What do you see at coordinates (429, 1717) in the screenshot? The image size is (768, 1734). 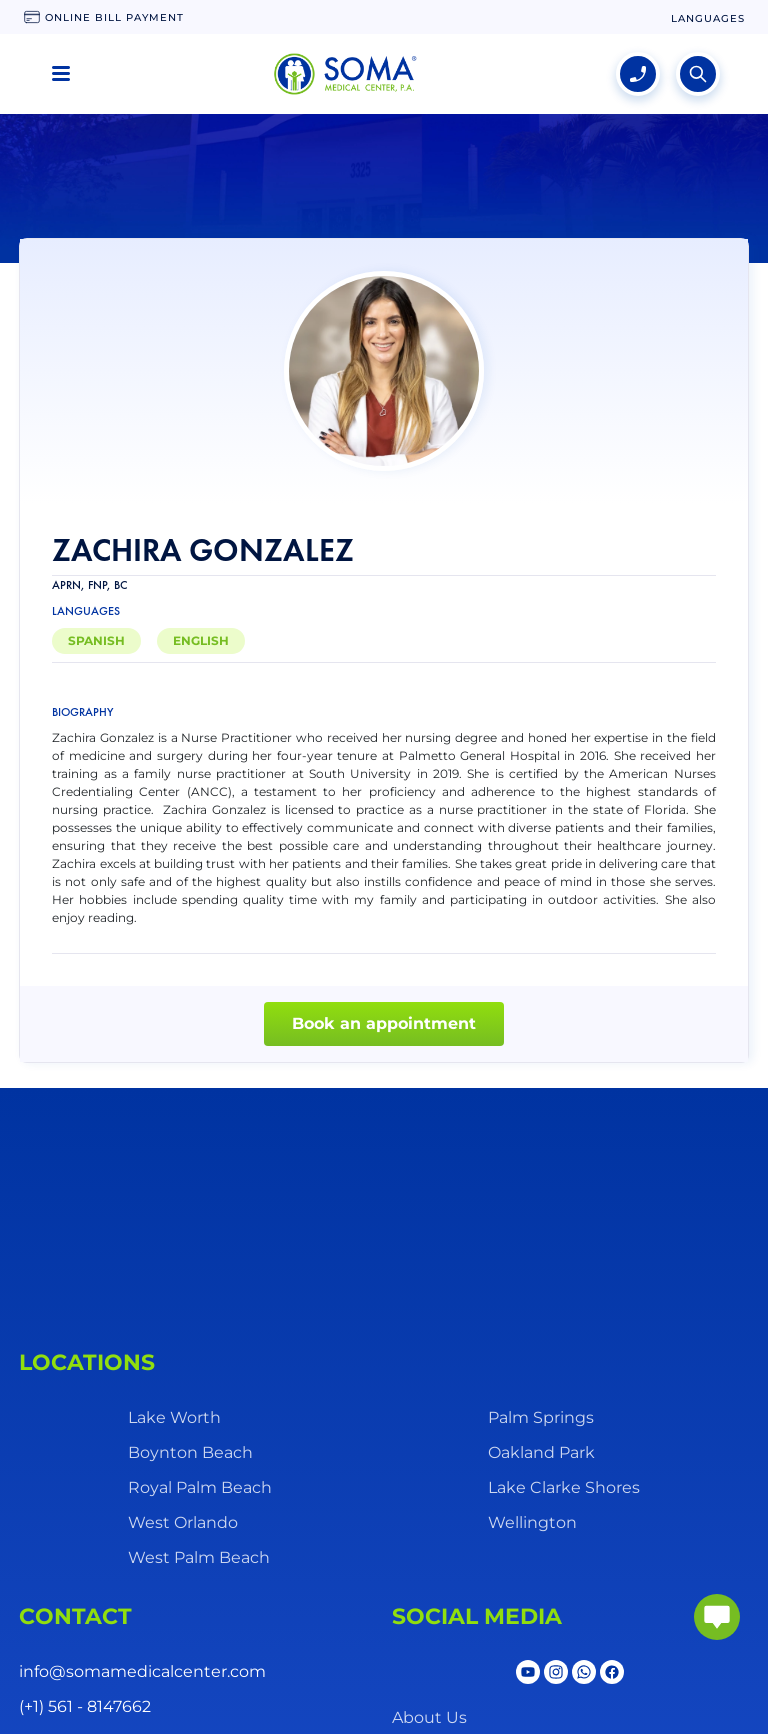 I see `About Us` at bounding box center [429, 1717].